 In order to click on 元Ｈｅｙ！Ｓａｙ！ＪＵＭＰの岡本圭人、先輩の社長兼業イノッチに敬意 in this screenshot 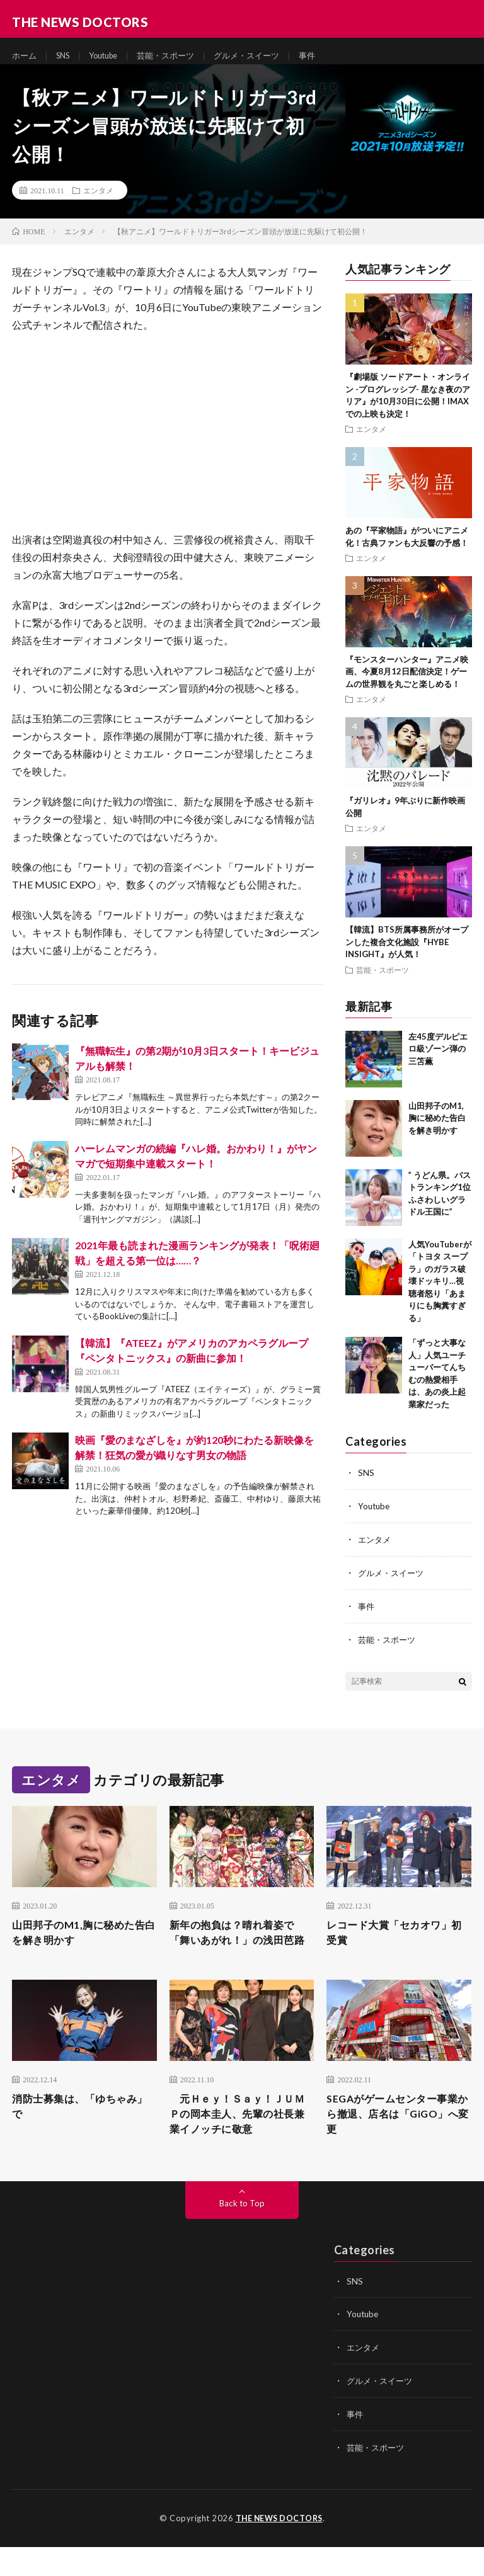, I will do `click(239, 2144)`.